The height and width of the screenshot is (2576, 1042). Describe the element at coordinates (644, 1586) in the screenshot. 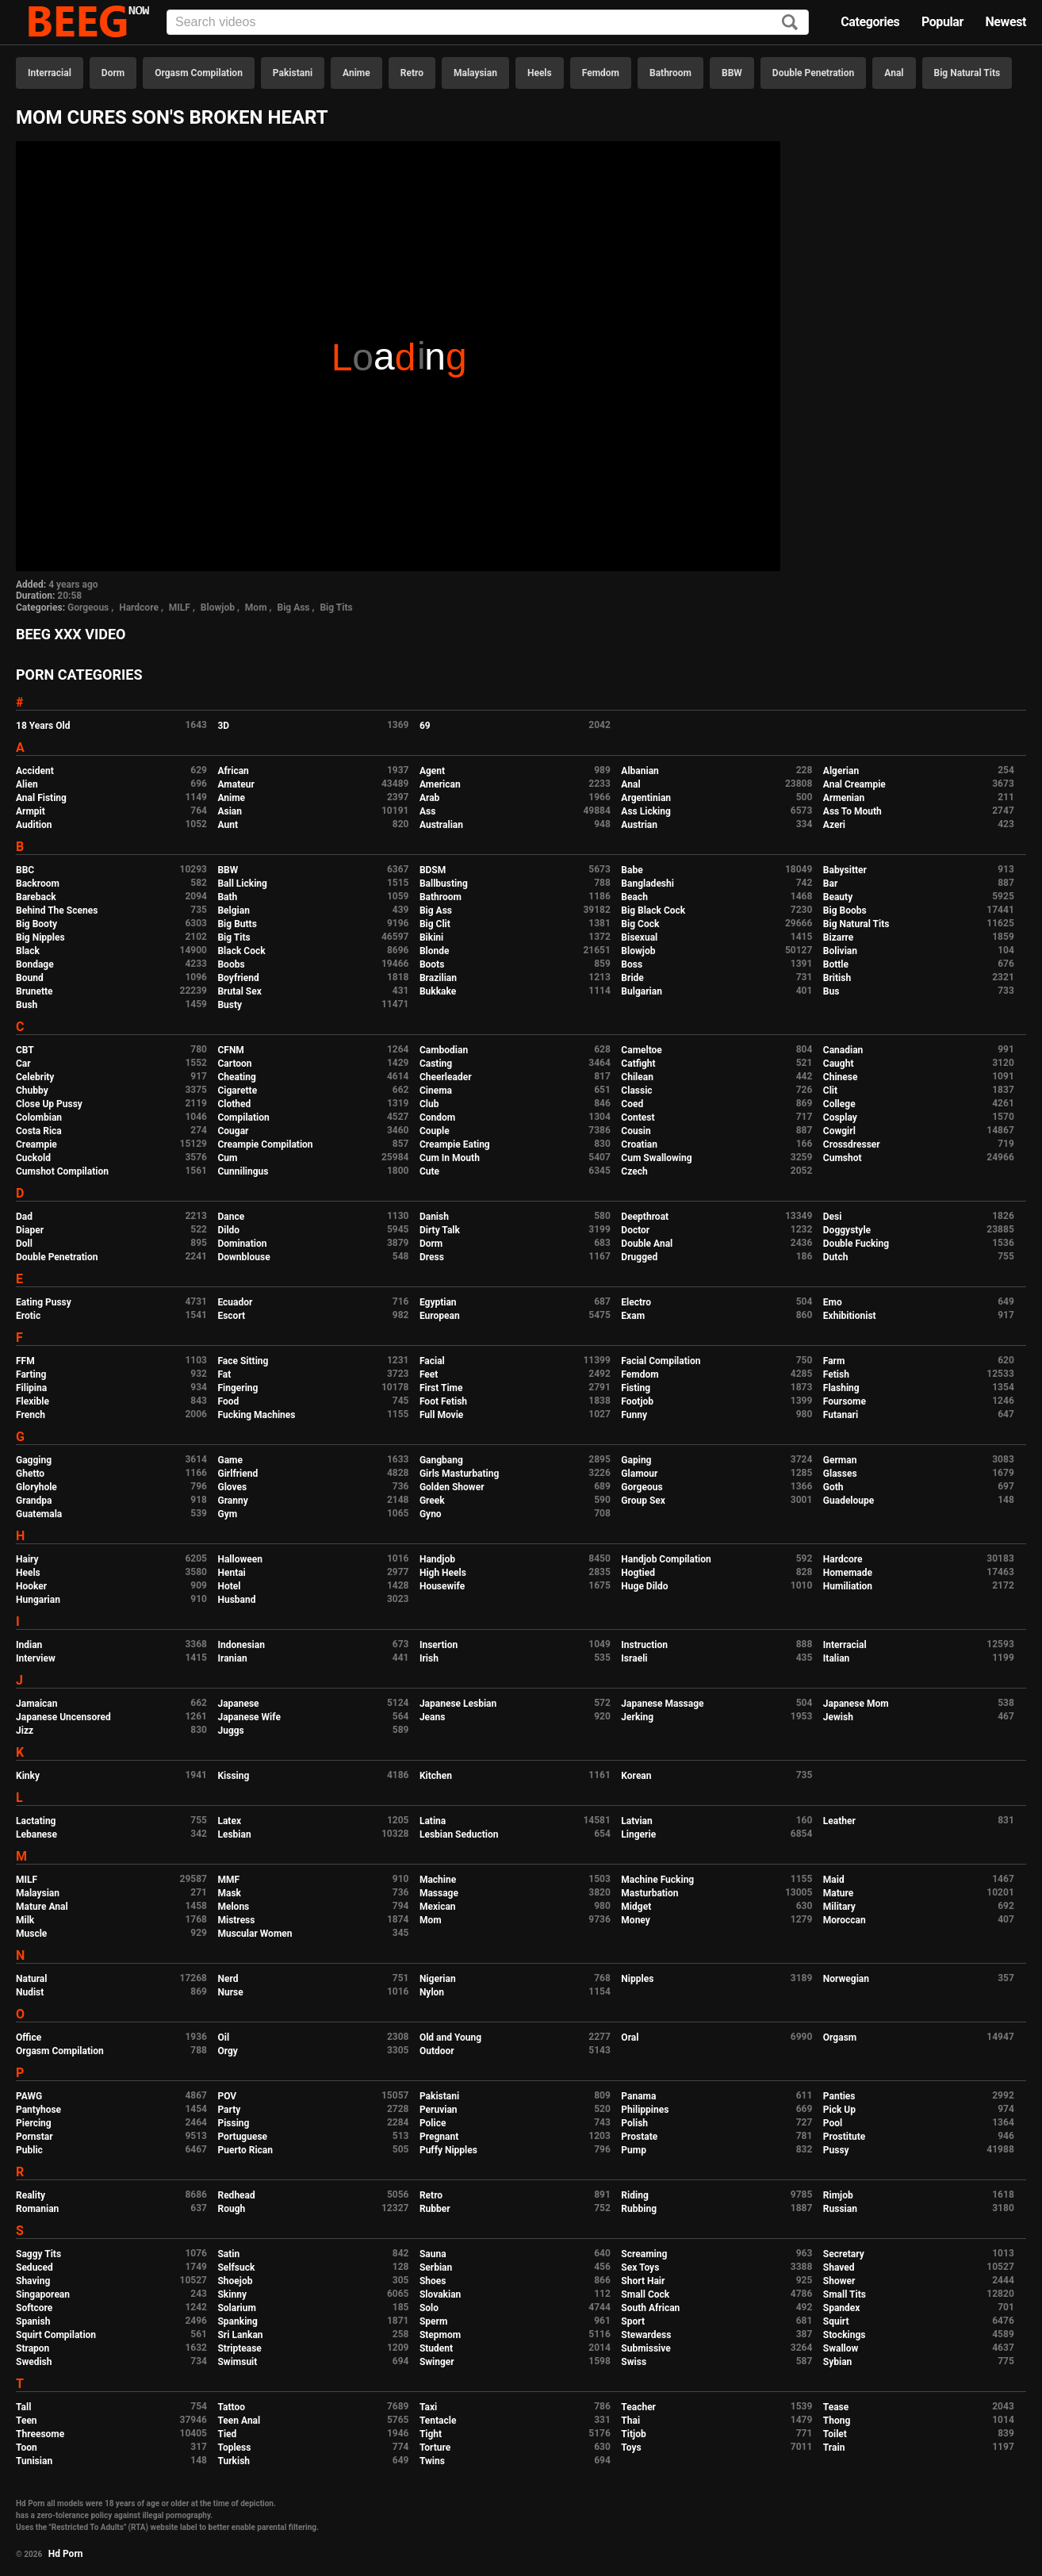

I see `Huge Dildo` at that location.